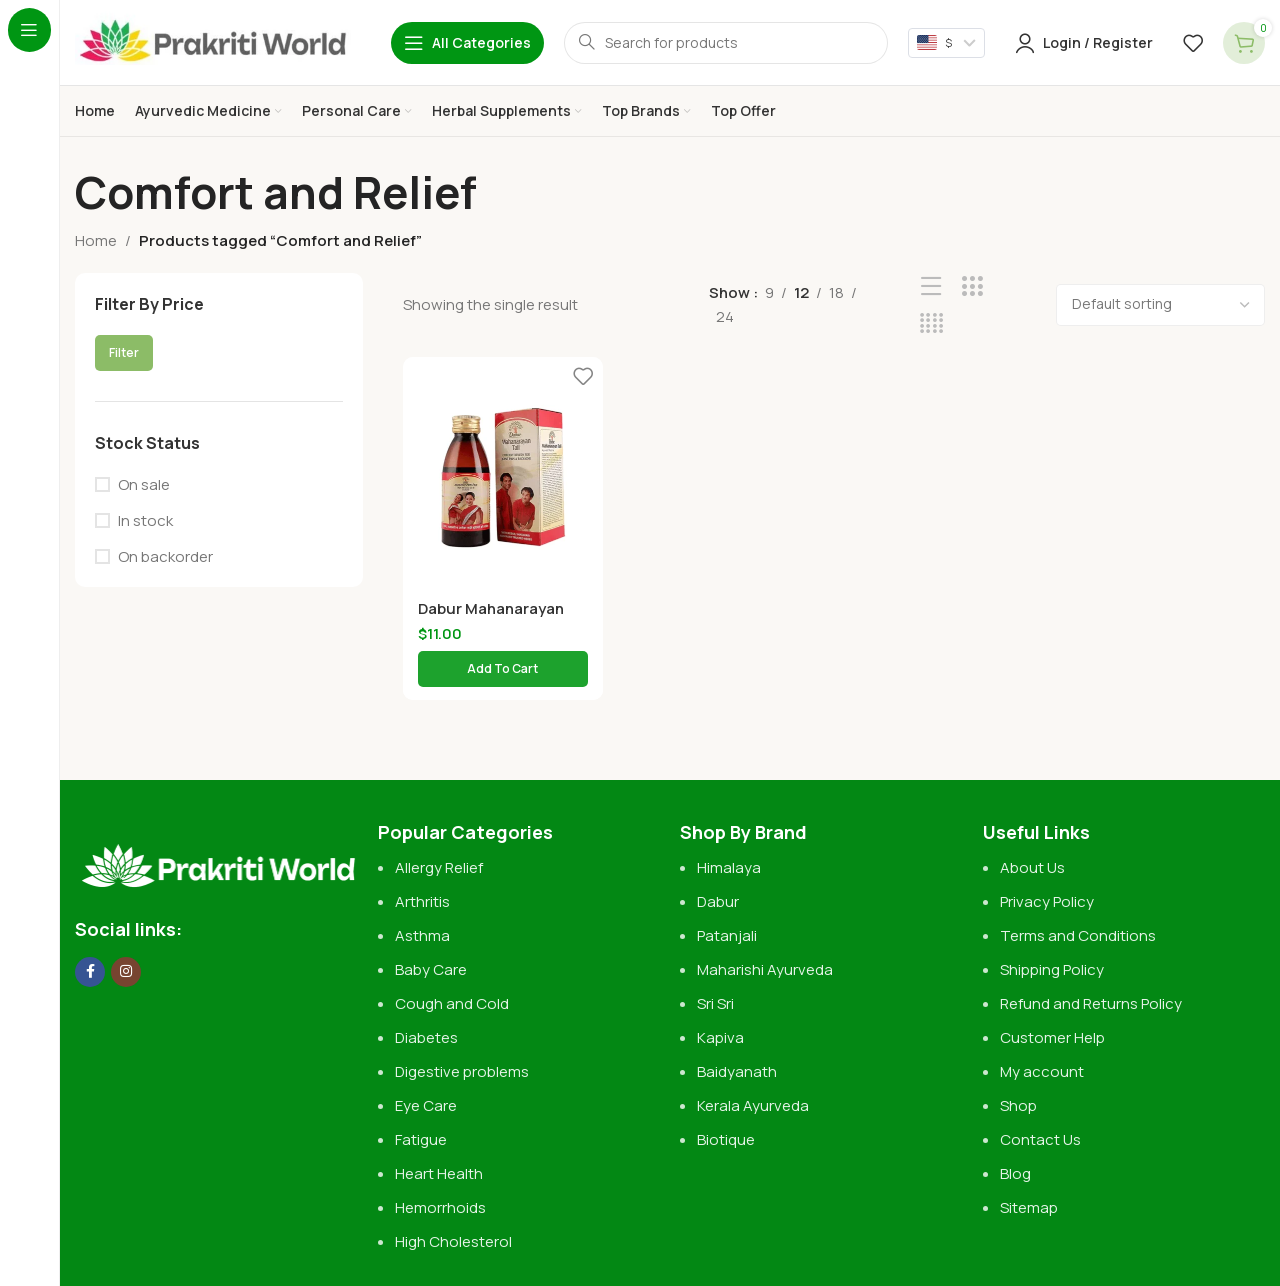 This screenshot has height=1286, width=1280. Describe the element at coordinates (1052, 1037) in the screenshot. I see `Customer Help` at that location.